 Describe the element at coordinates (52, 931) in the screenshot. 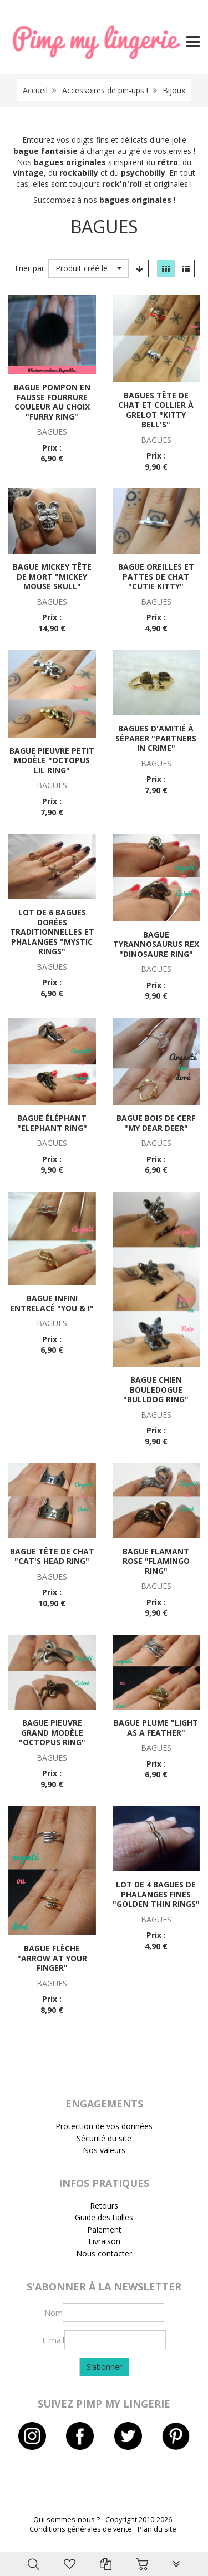

I see `Lot de 6 bagues dorées traditionnelles et phalanges "Mystic rings"` at that location.